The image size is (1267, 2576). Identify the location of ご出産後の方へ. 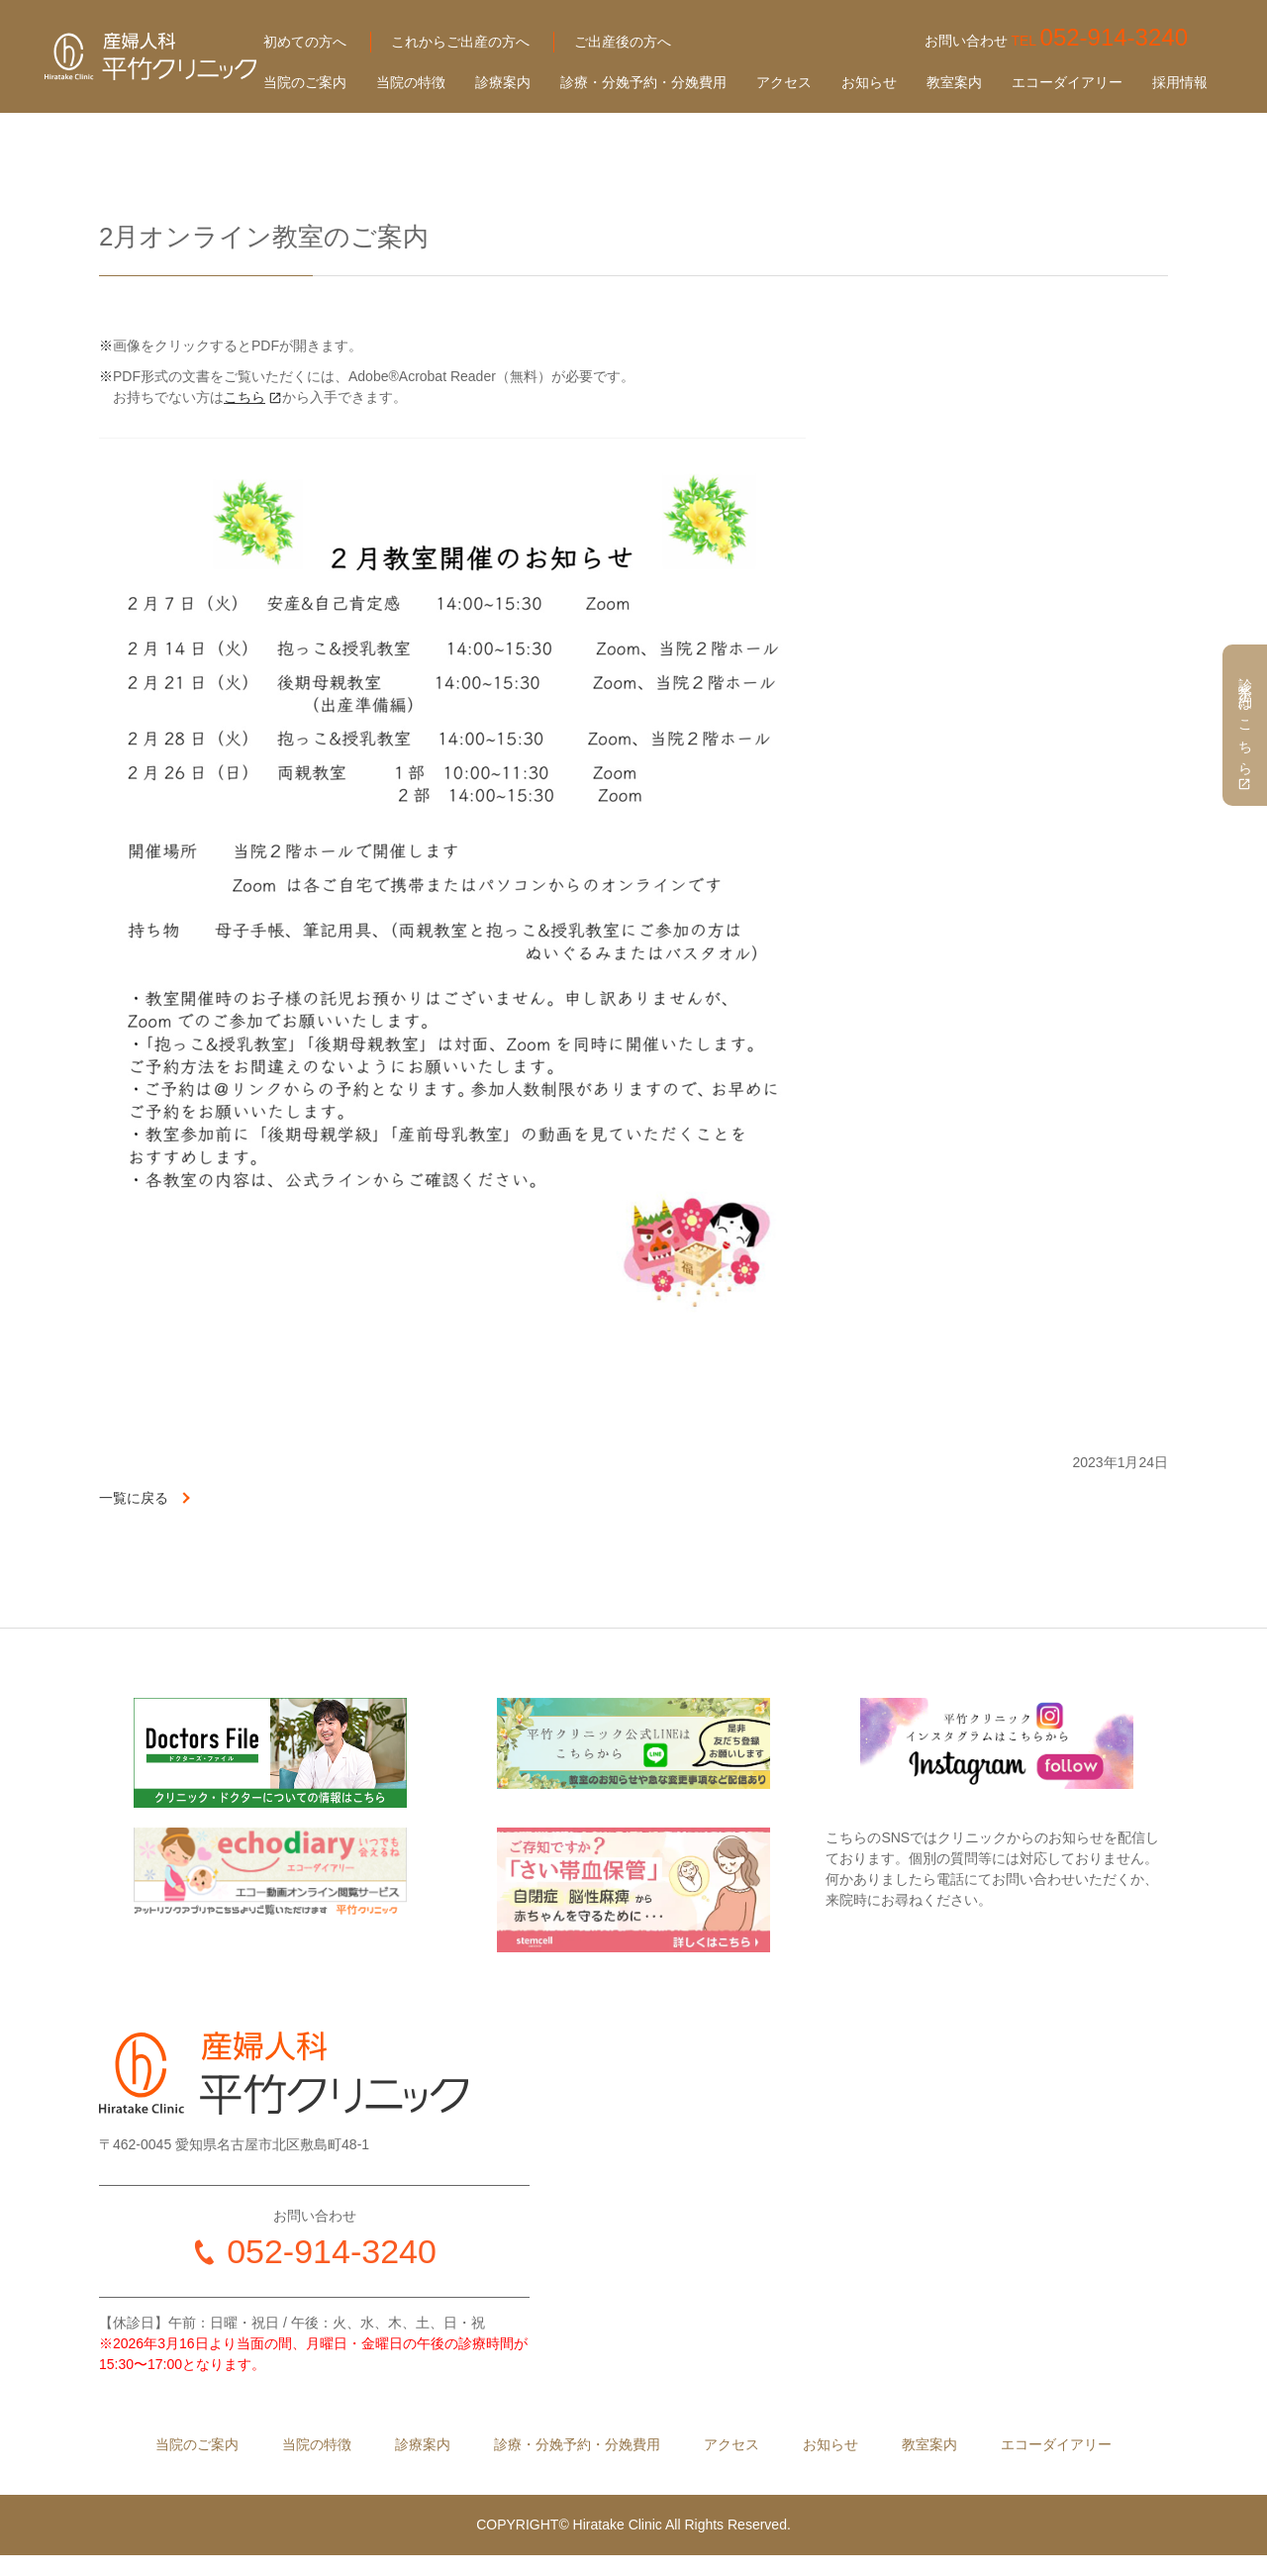
(622, 42).